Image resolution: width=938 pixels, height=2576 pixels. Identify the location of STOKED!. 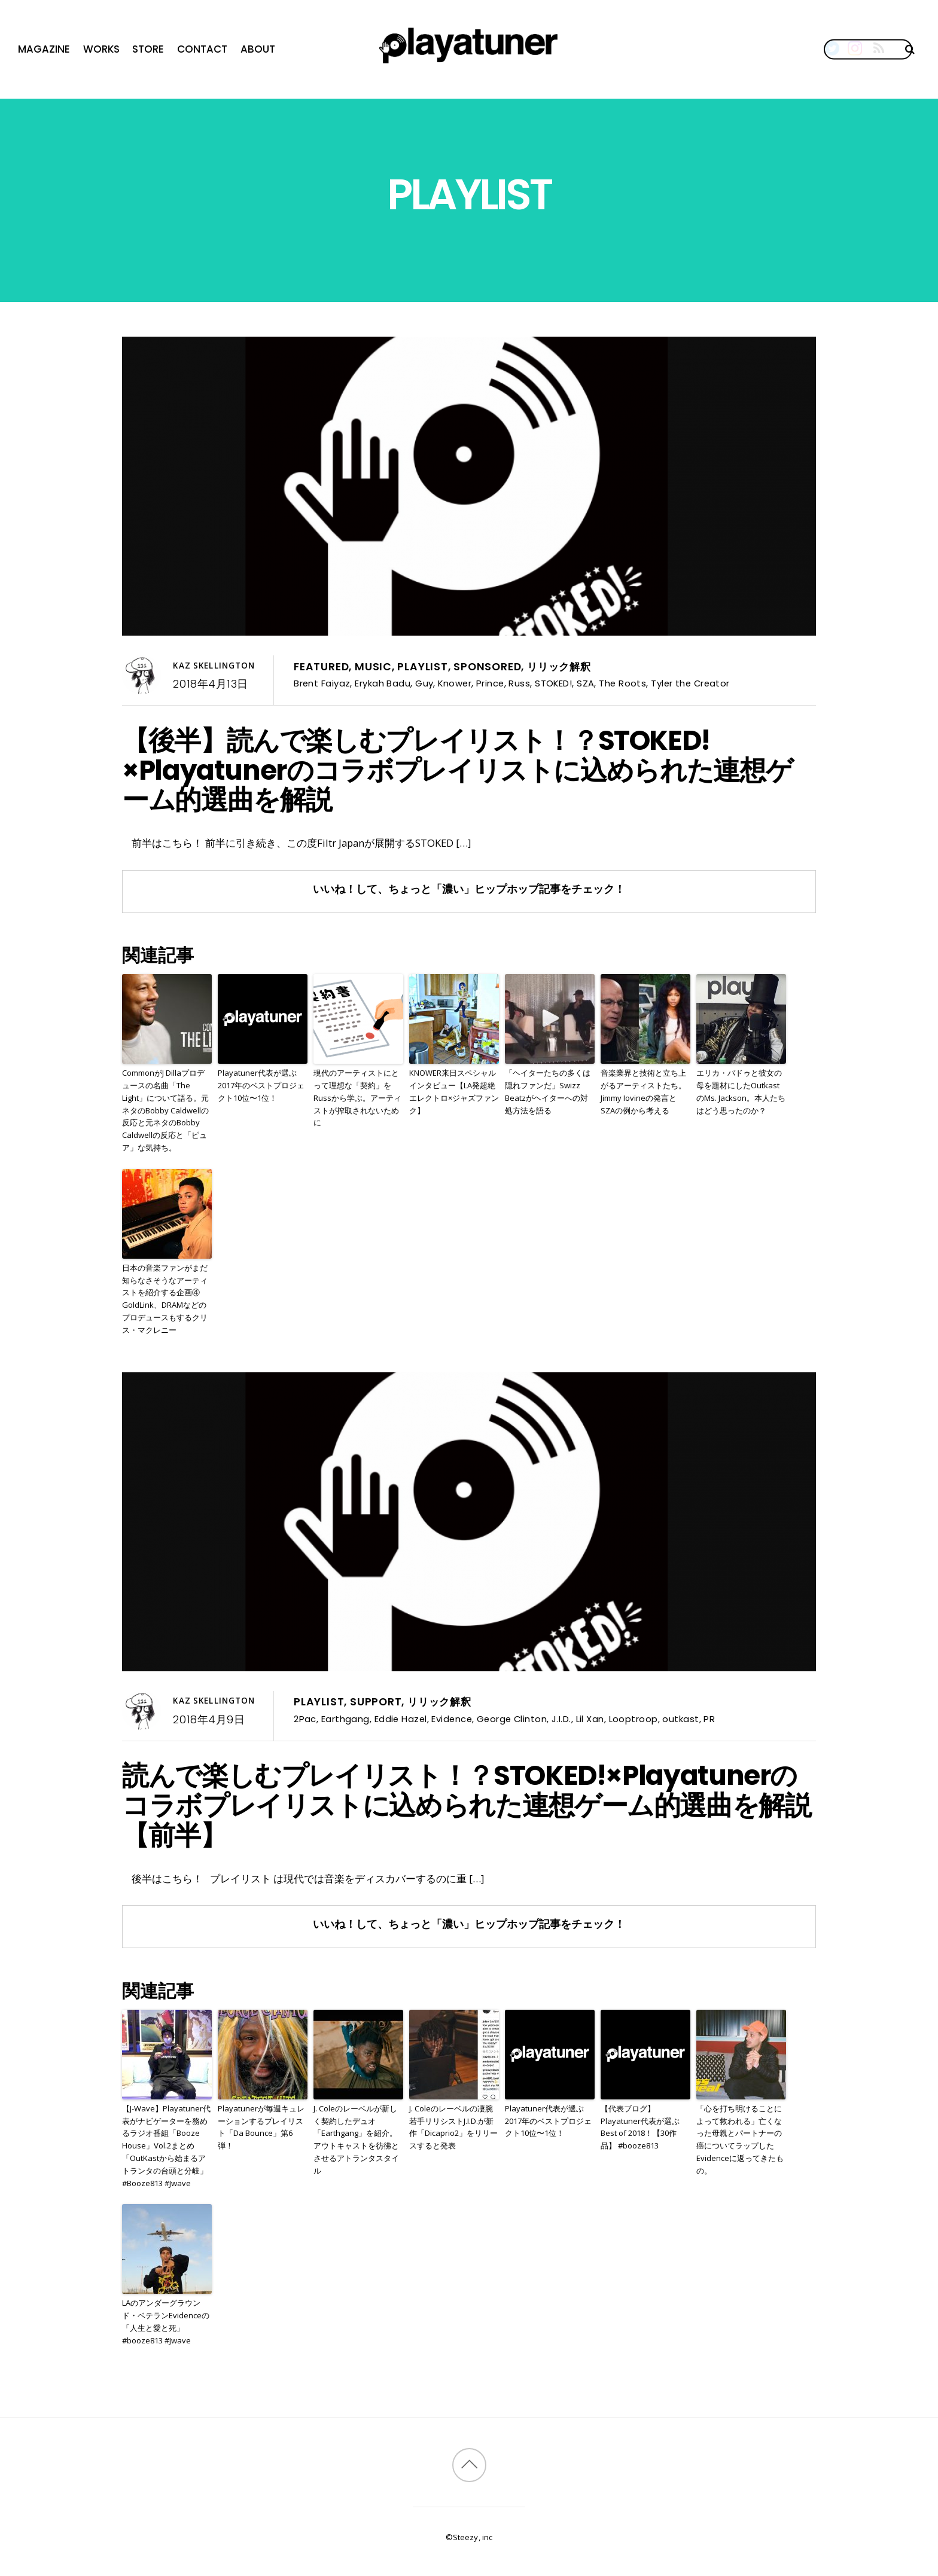
(553, 683).